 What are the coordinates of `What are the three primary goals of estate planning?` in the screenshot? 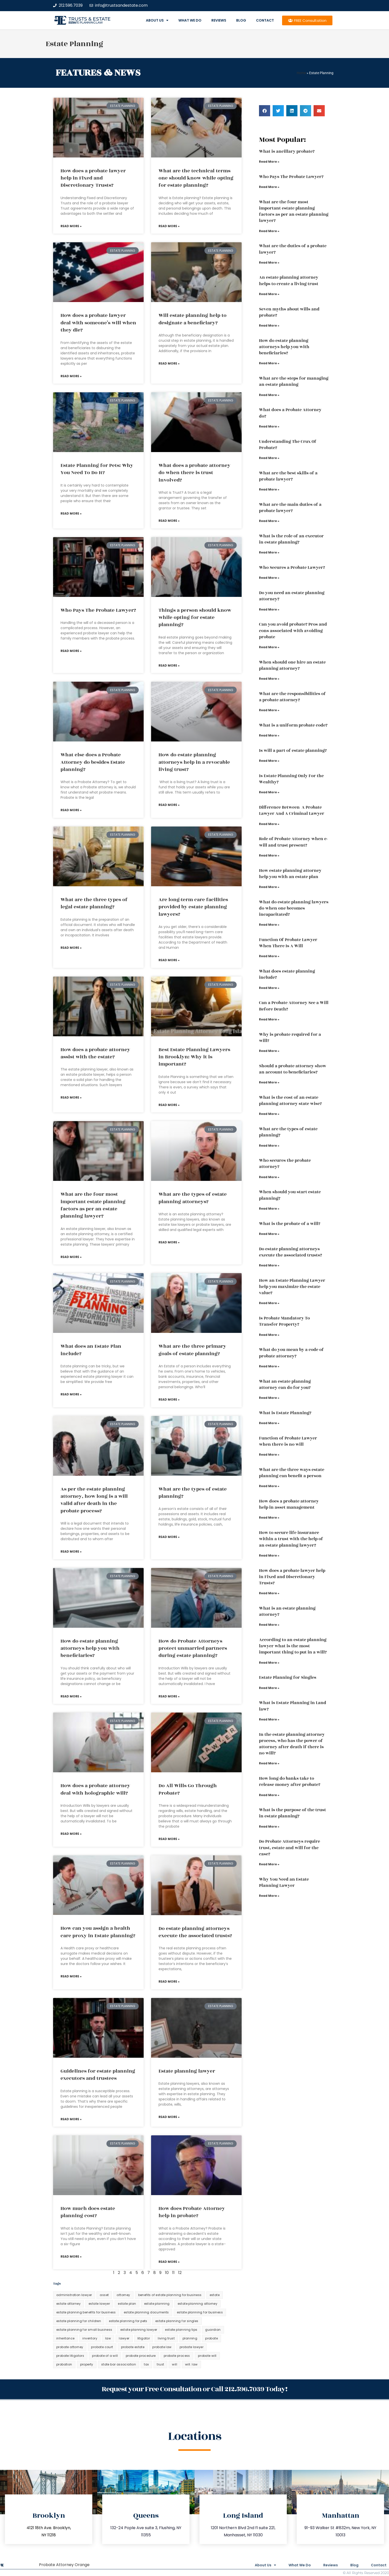 It's located at (192, 1350).